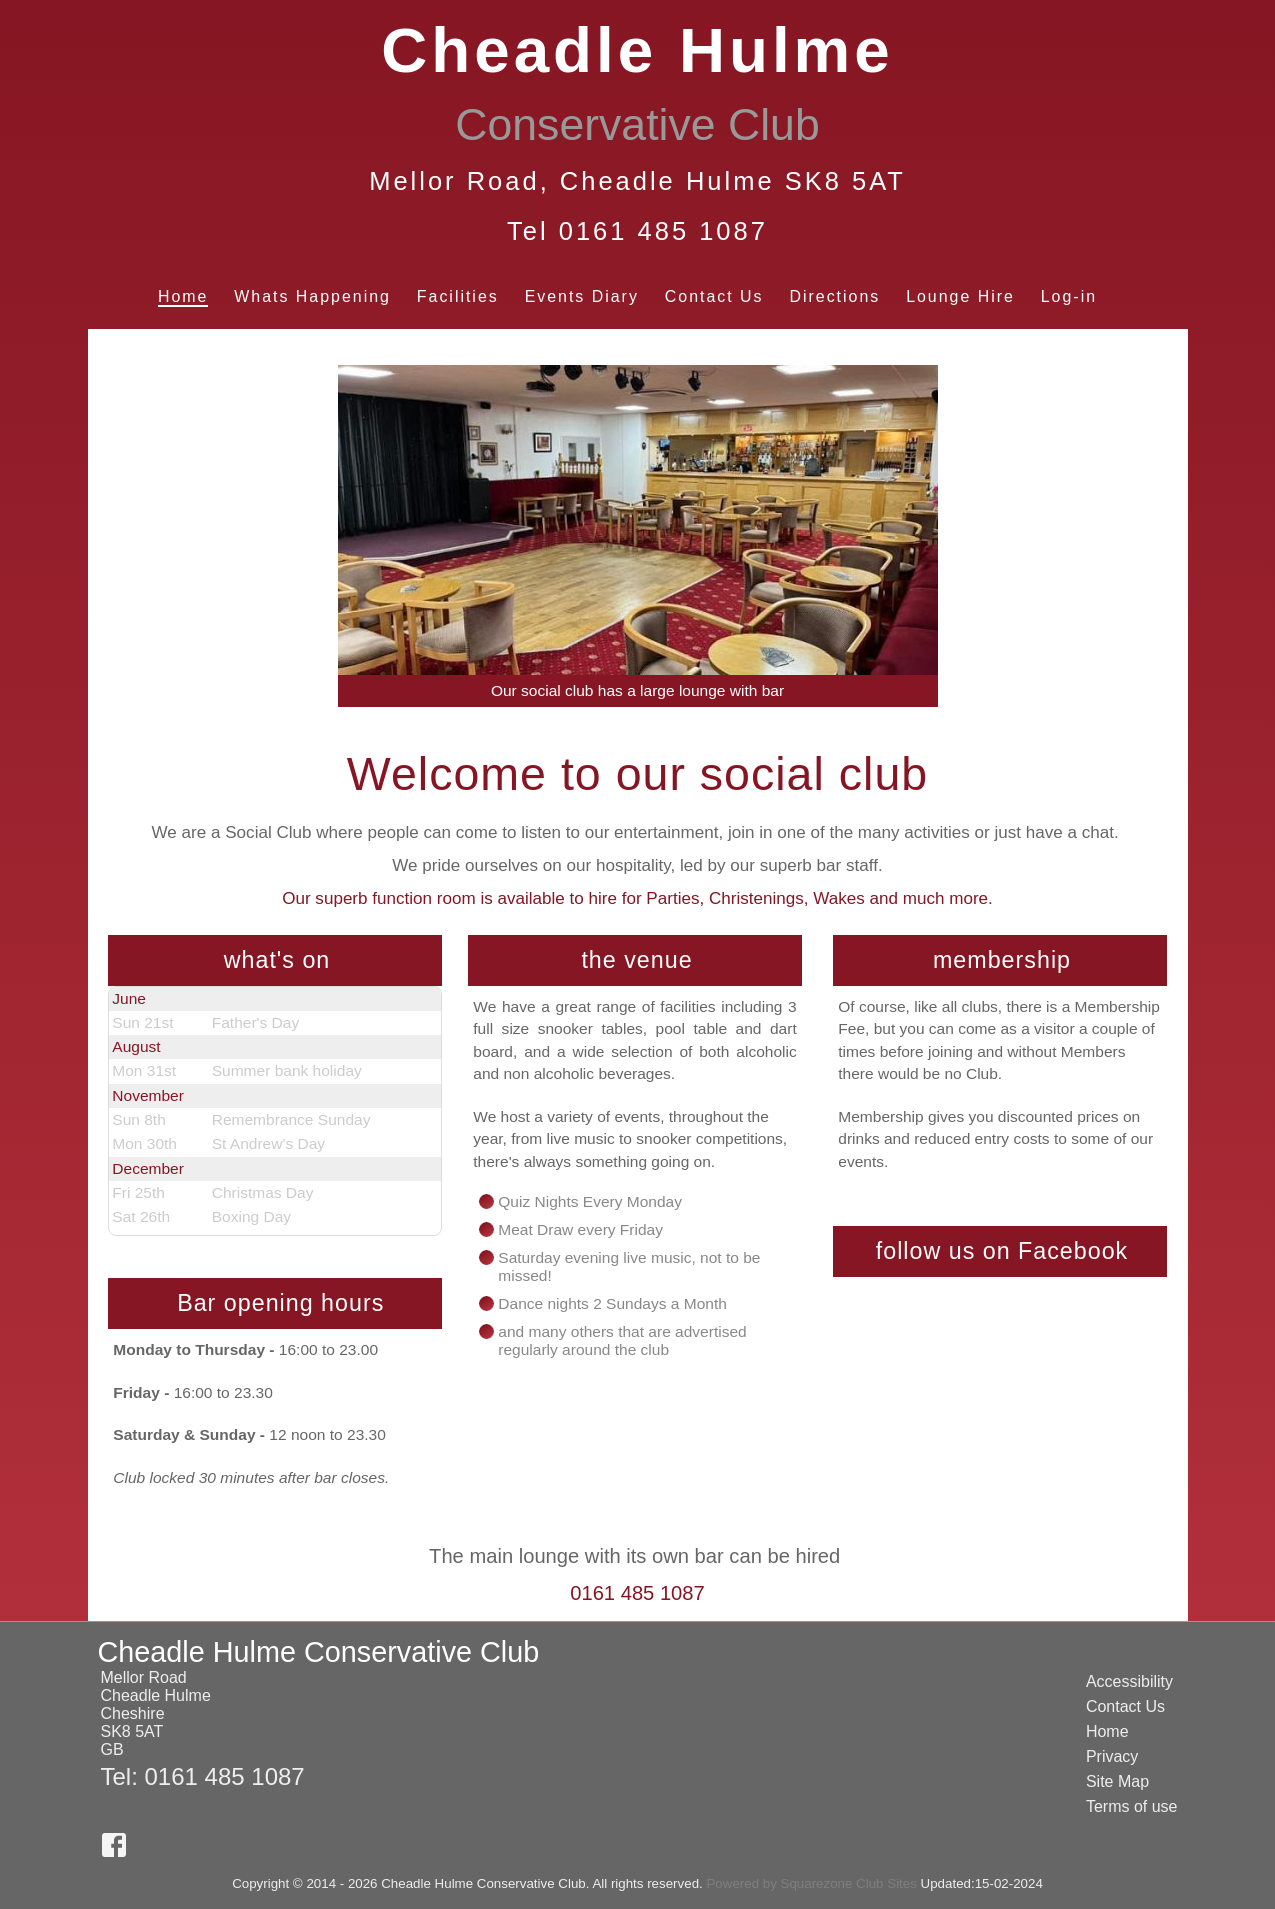  Describe the element at coordinates (960, 296) in the screenshot. I see `Lounge Hire` at that location.